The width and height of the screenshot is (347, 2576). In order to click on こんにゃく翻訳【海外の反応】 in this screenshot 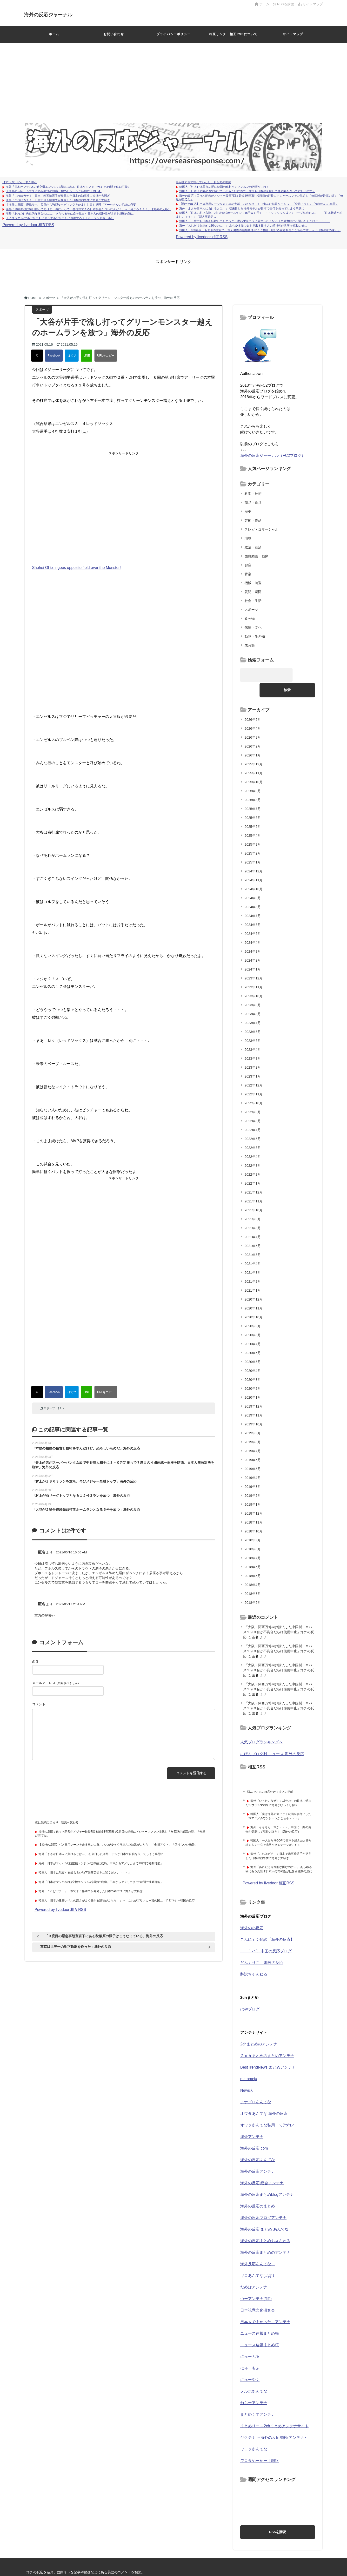, I will do `click(267, 1924)`.